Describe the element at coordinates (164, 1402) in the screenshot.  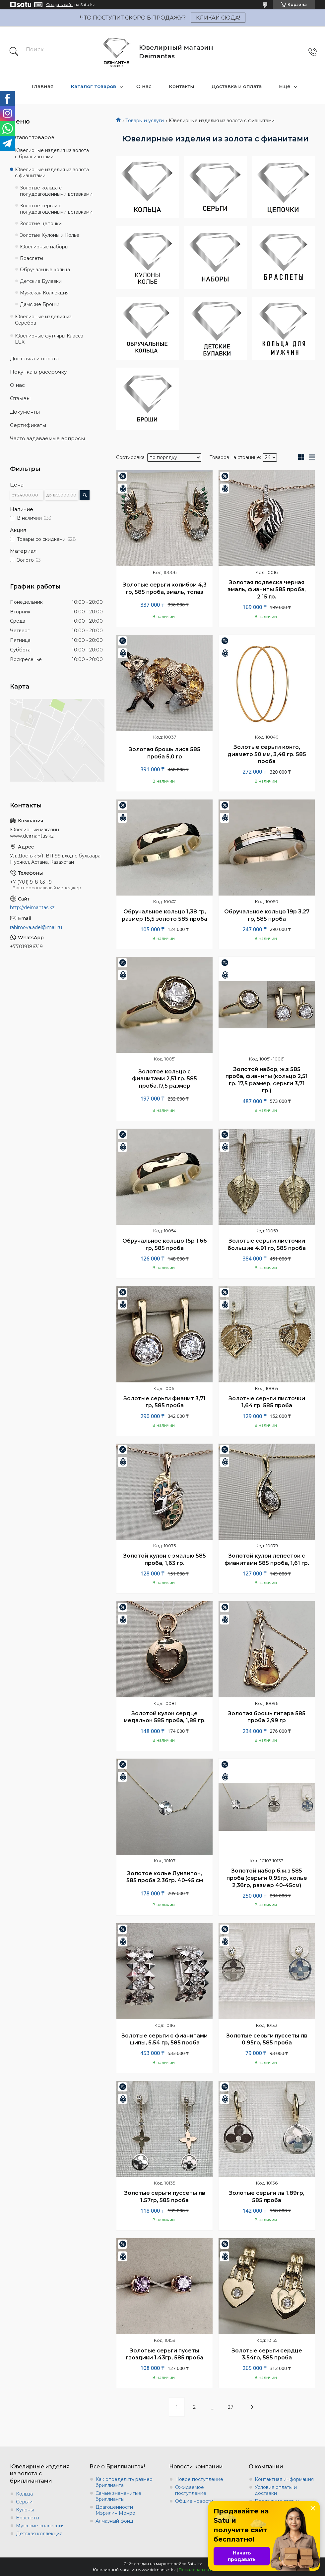
I see `Золотые серьги фианит 3,71 гр, 585 проба` at that location.